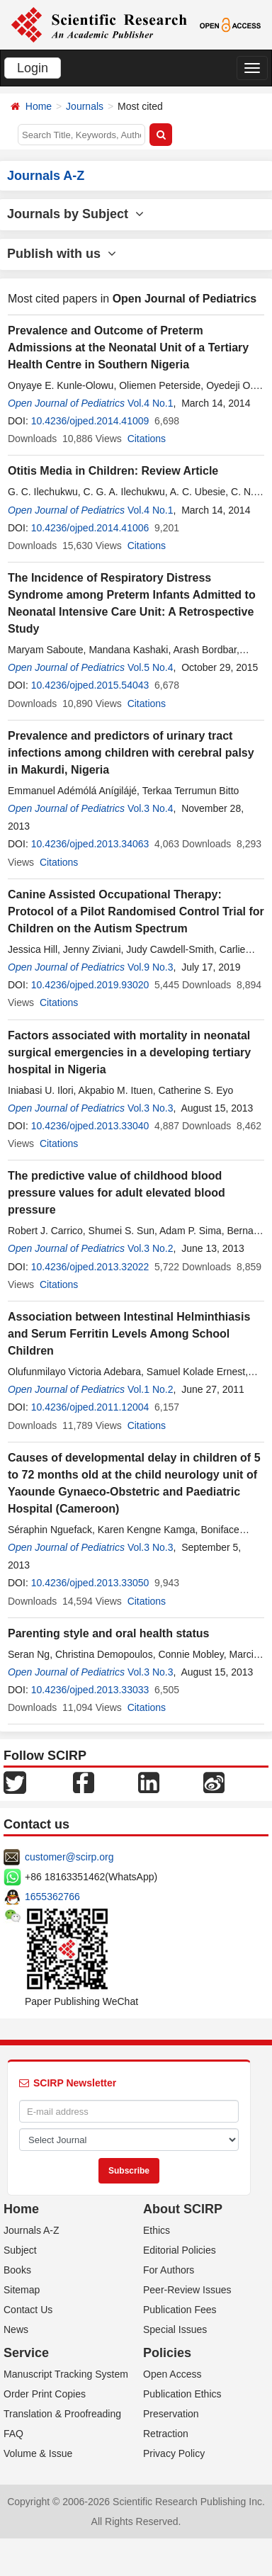  What do you see at coordinates (90, 1407) in the screenshot?
I see `10.4236/ojped.2011.12004` at bounding box center [90, 1407].